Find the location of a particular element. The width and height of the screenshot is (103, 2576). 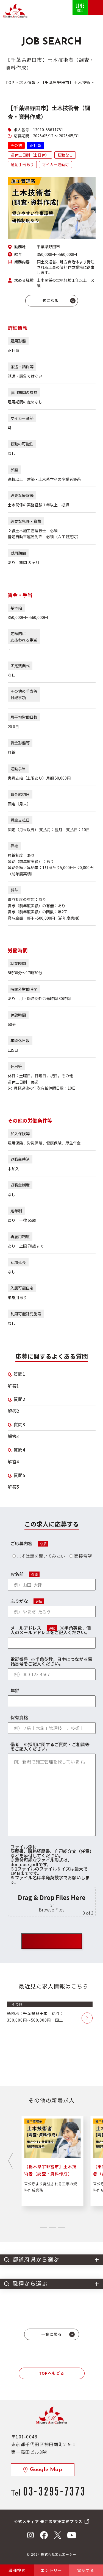

TOPへもどる is located at coordinates (51, 2373).